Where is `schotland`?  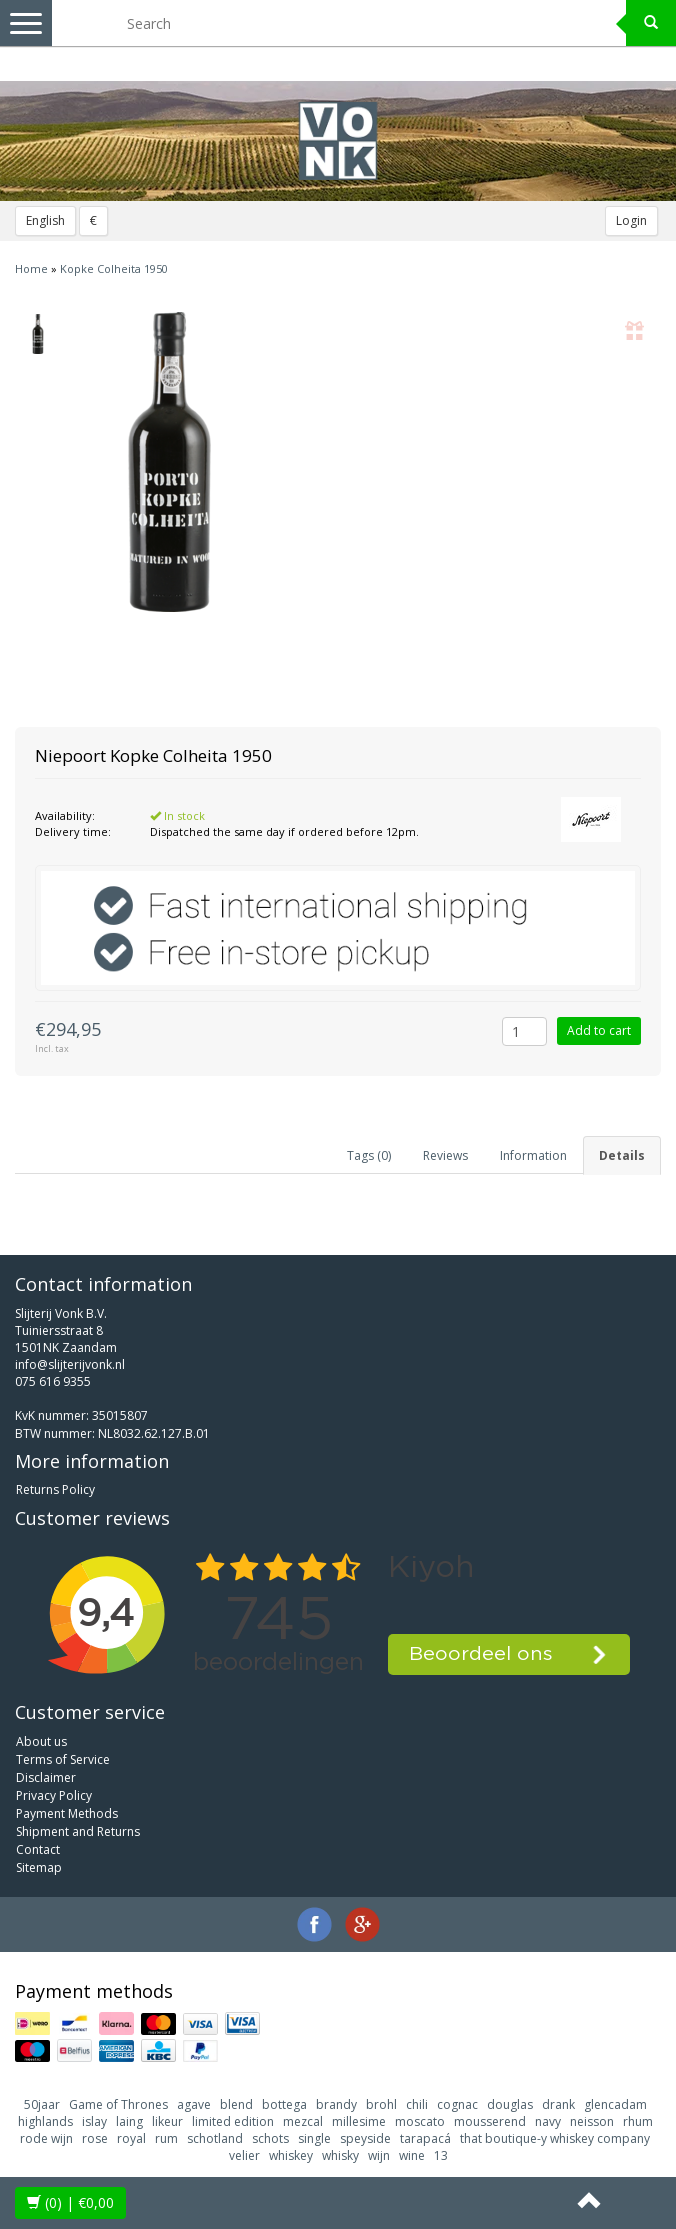
schotland is located at coordinates (215, 2138).